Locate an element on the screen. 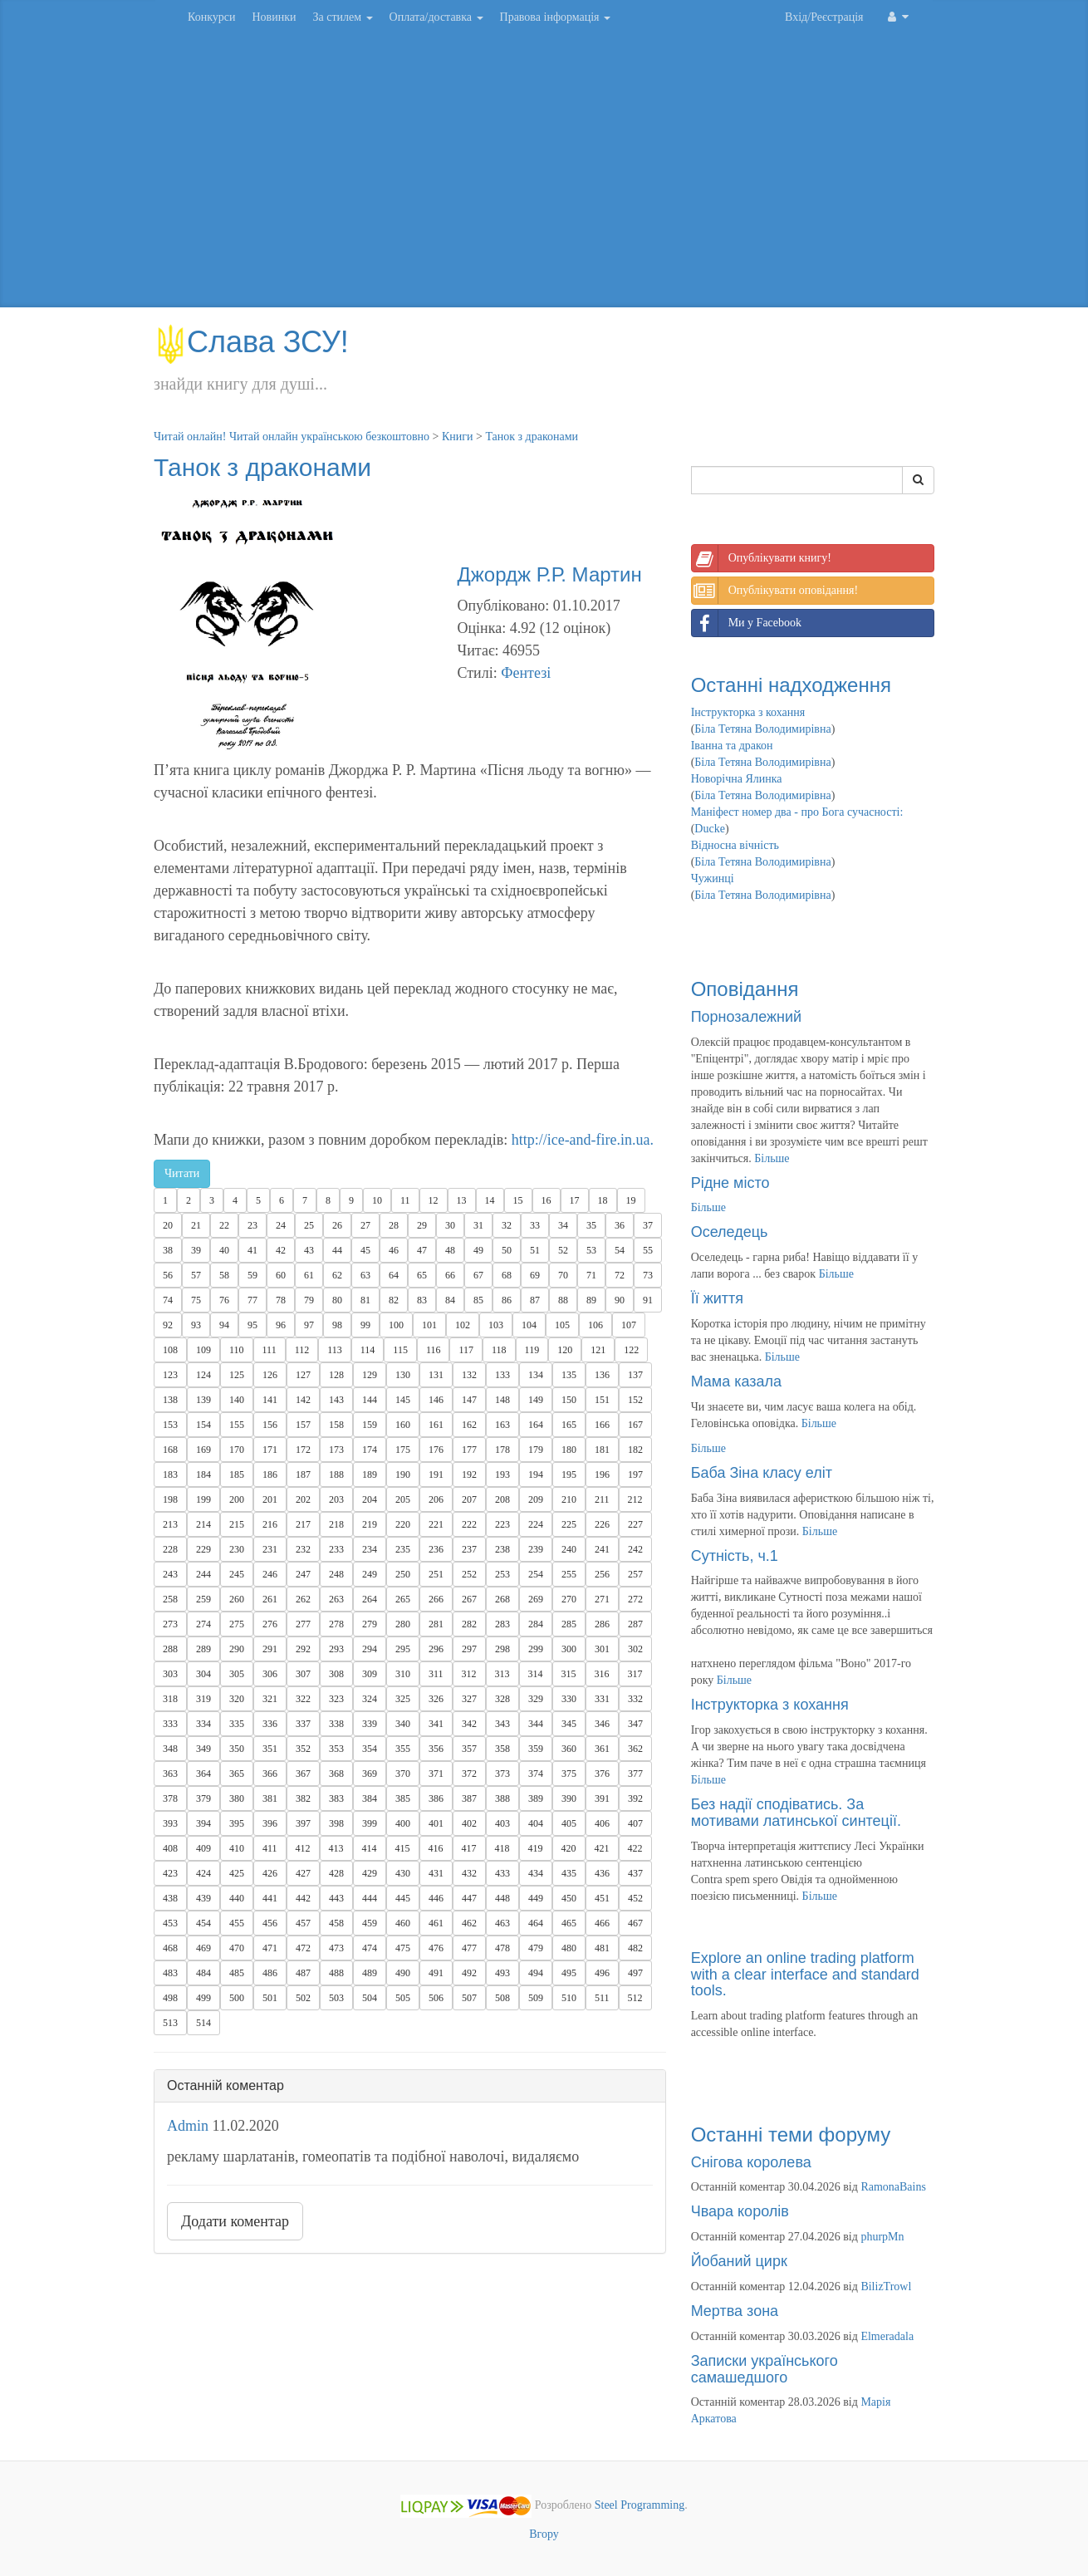 The height and width of the screenshot is (2576, 1088). Правова інформація is located at coordinates (555, 17).